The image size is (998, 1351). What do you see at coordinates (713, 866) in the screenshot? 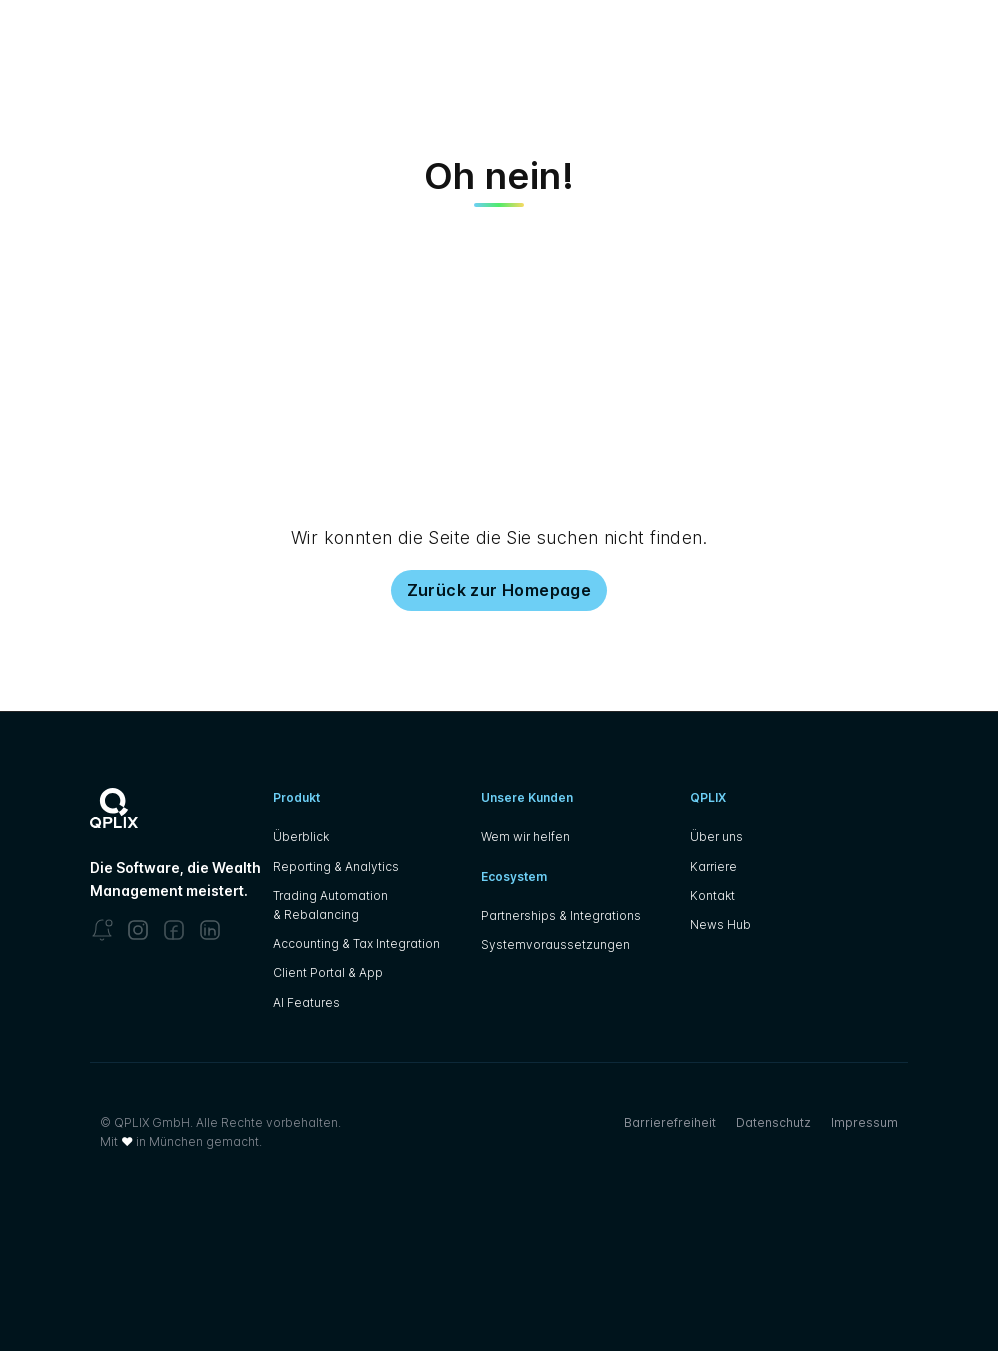
I see `Karriere` at bounding box center [713, 866].